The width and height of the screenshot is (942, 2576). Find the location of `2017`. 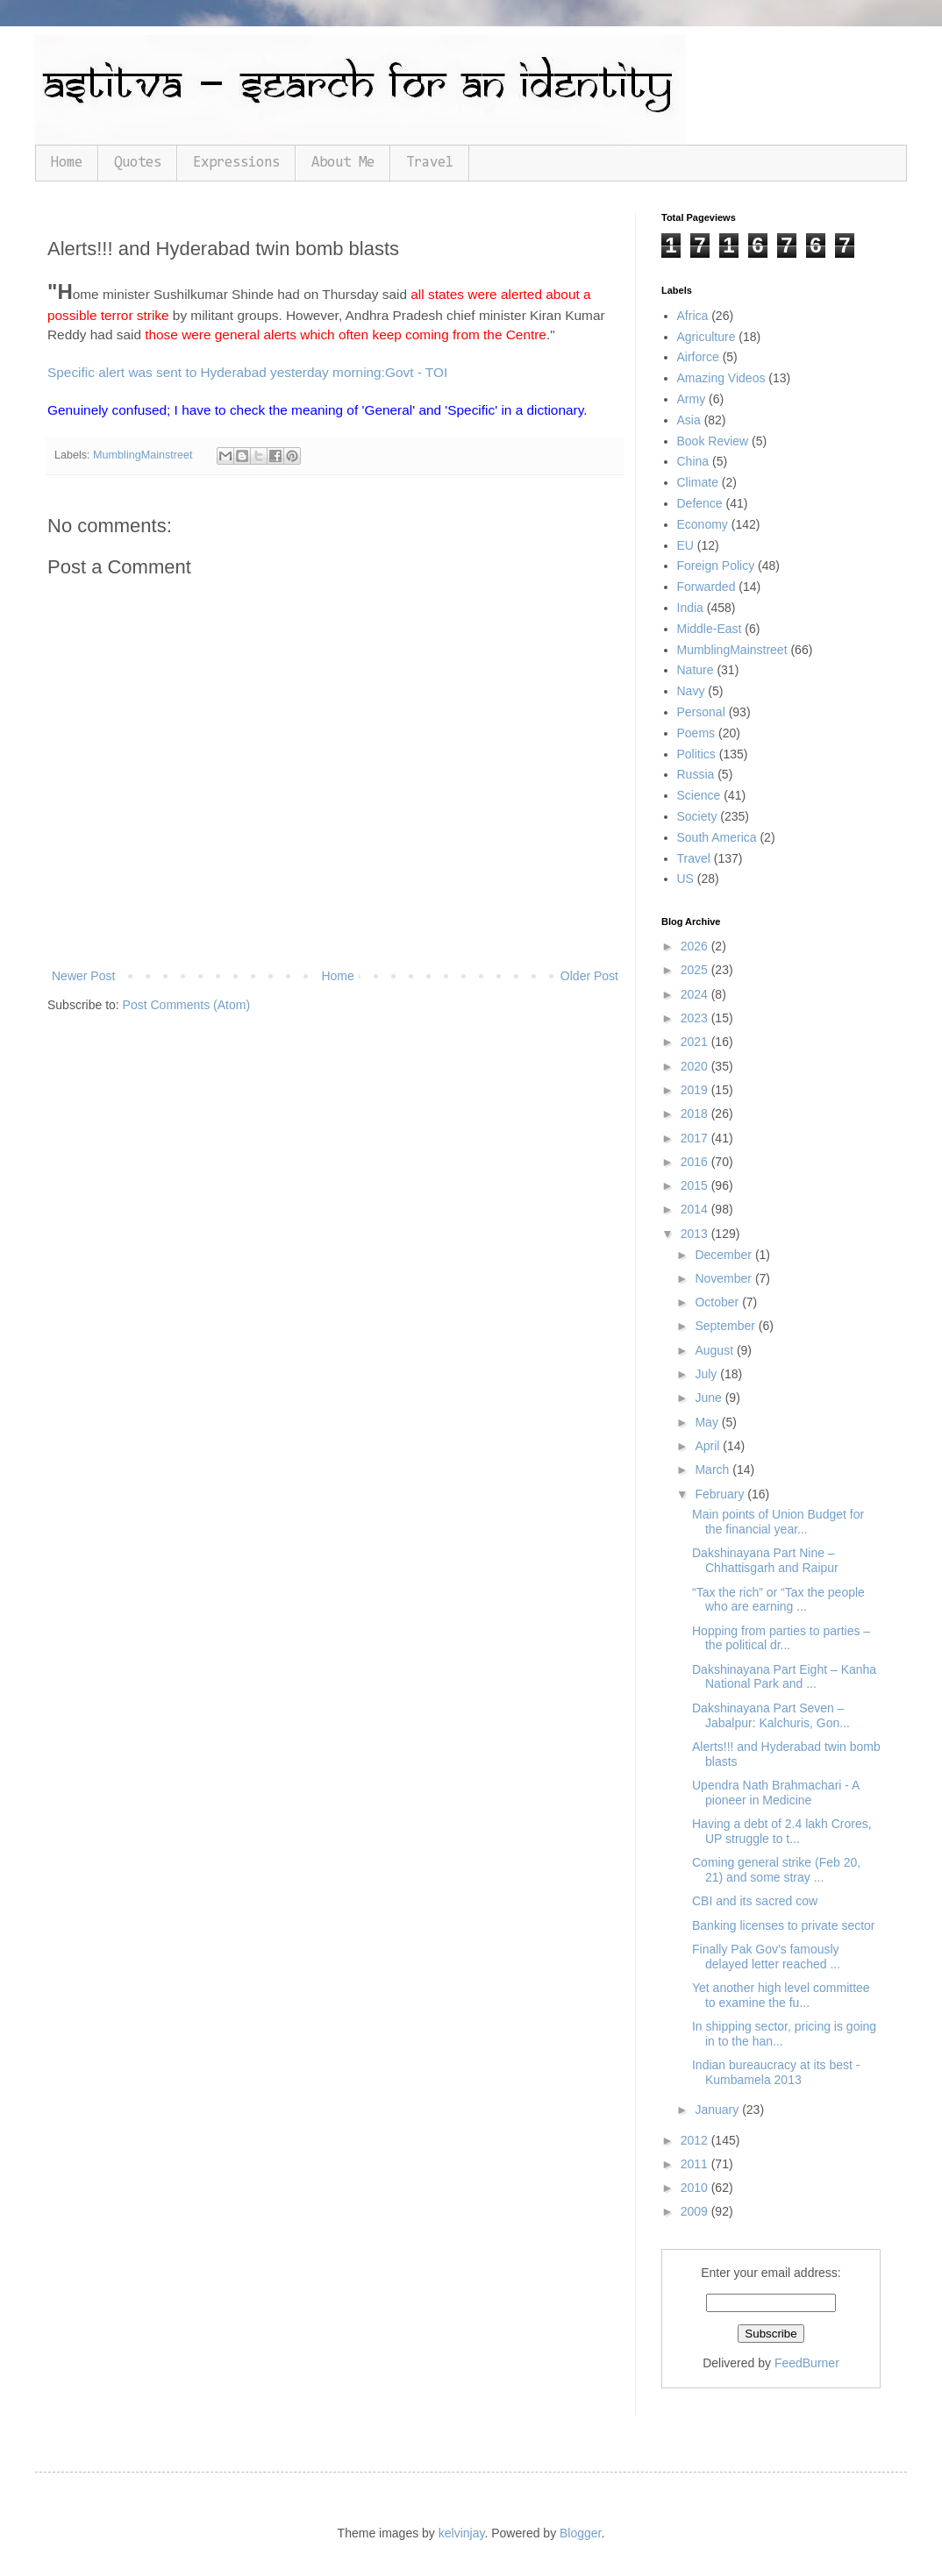

2017 is located at coordinates (696, 1138).